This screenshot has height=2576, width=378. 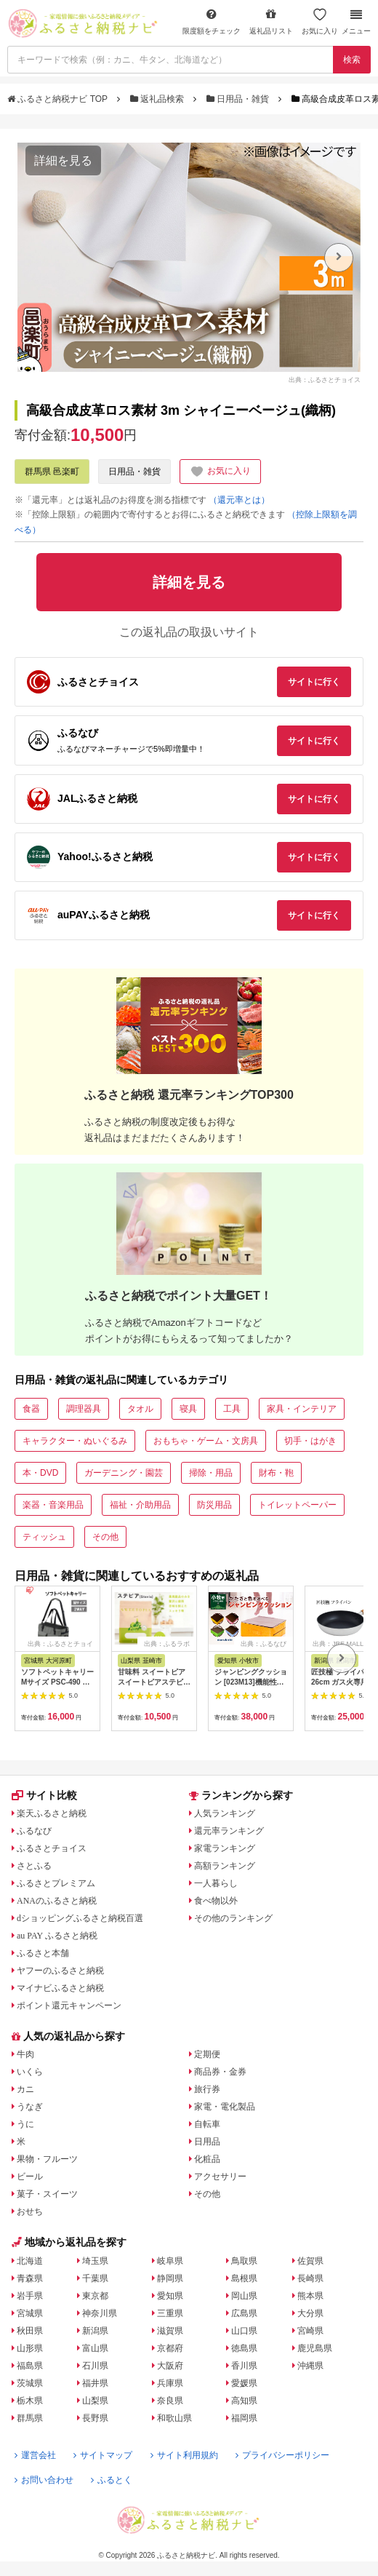 I want to click on 家電・電化製品, so click(x=224, y=2106).